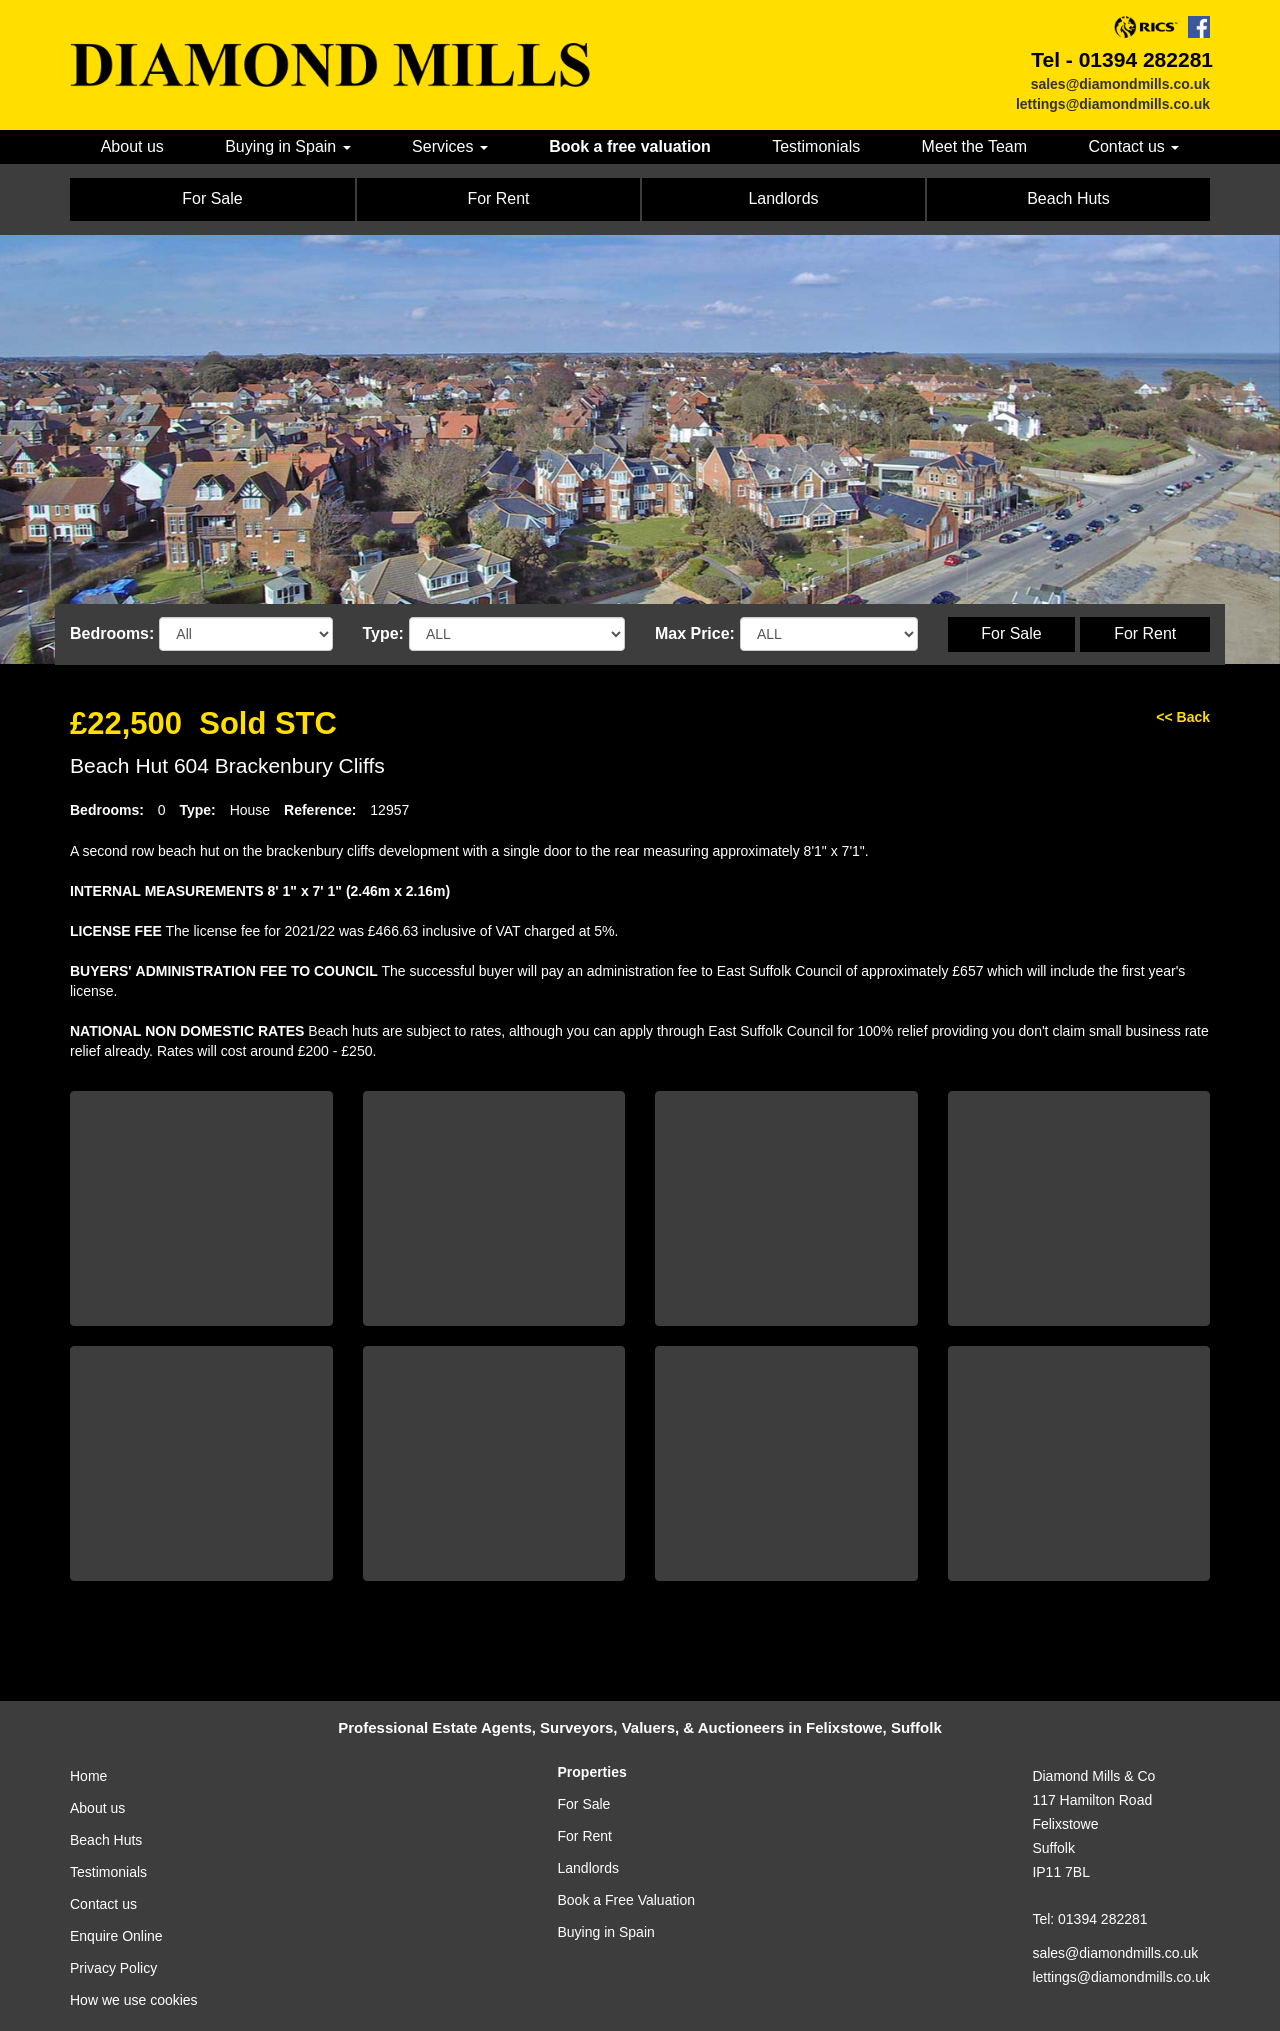 This screenshot has width=1280, height=2031. I want to click on Meet the Team, so click(974, 146).